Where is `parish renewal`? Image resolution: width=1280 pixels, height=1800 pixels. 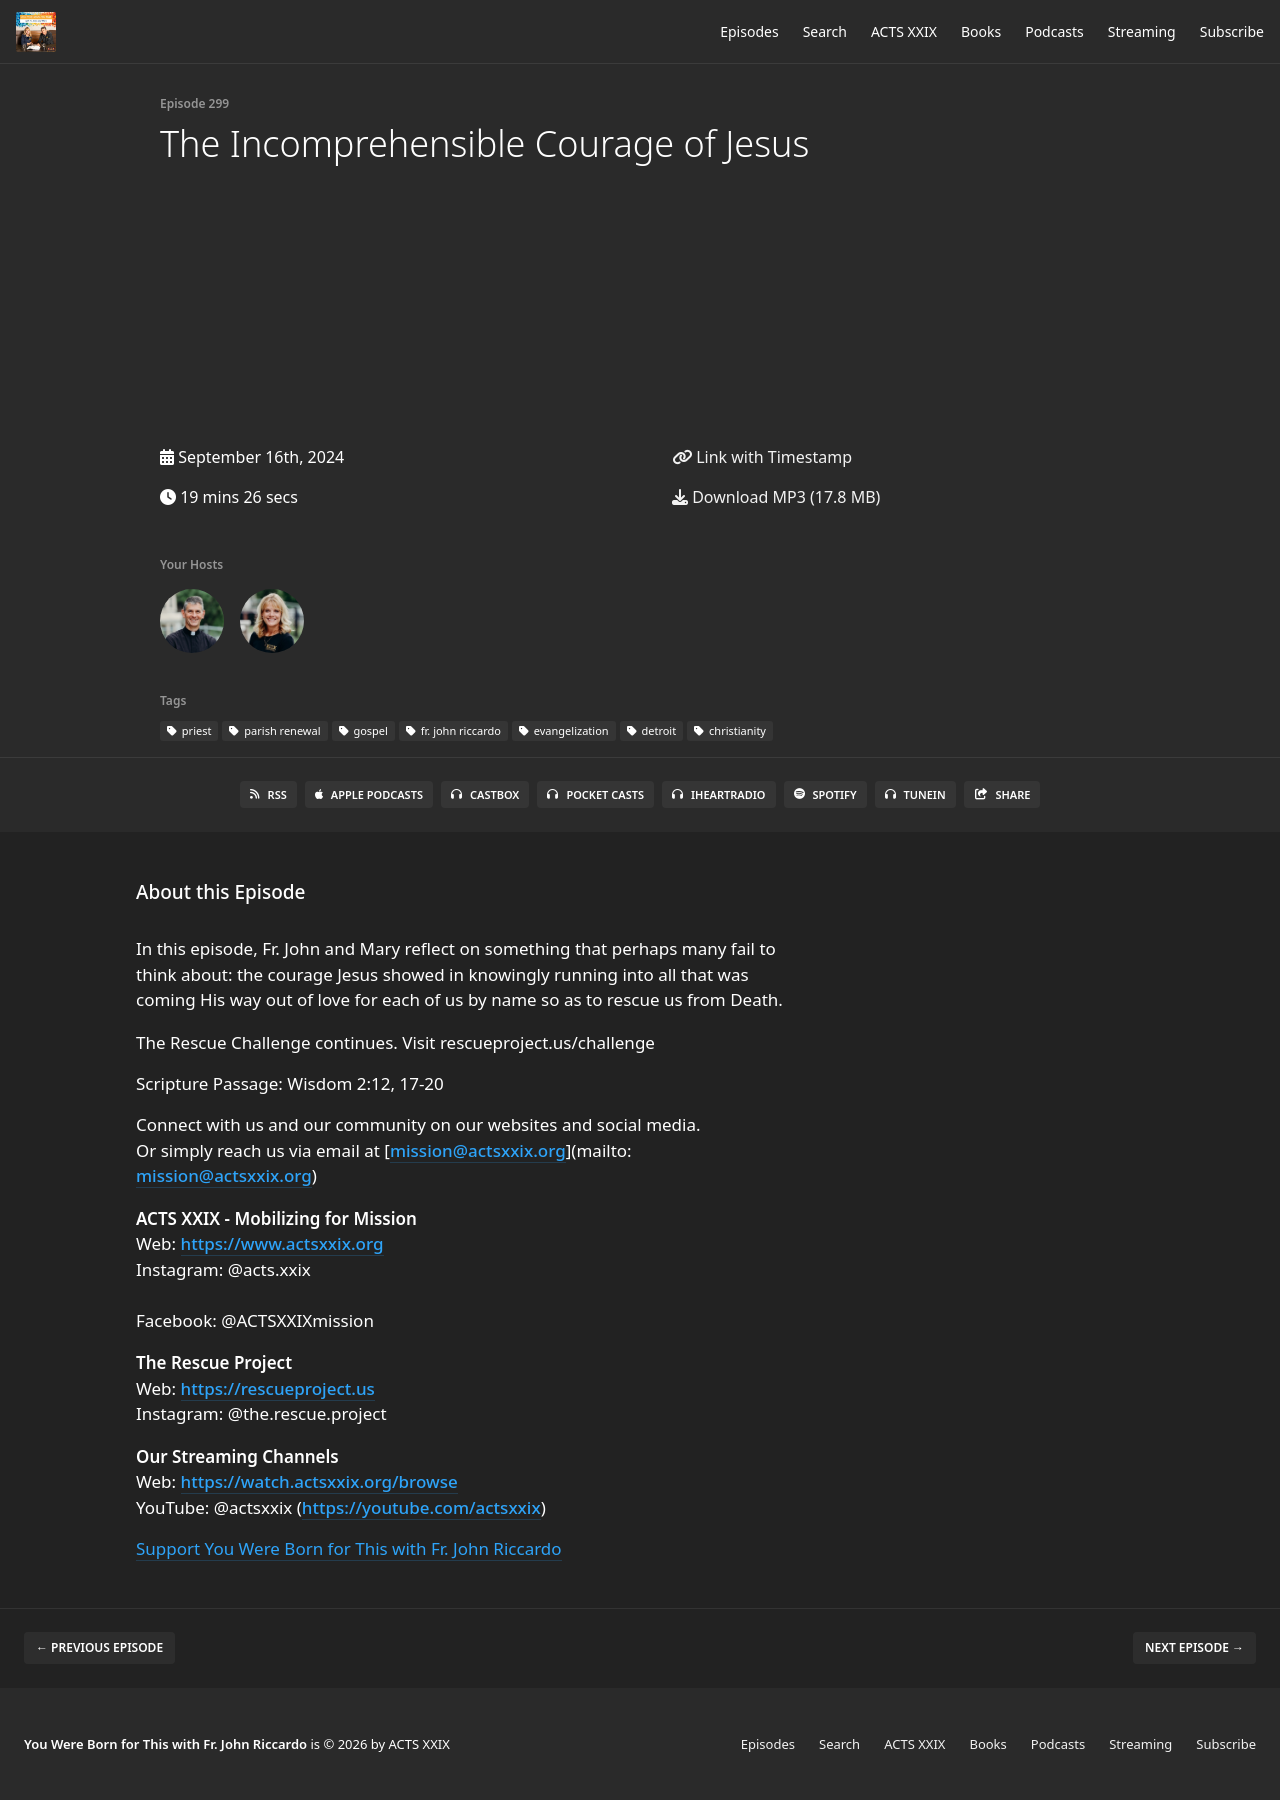 parish renewal is located at coordinates (274, 730).